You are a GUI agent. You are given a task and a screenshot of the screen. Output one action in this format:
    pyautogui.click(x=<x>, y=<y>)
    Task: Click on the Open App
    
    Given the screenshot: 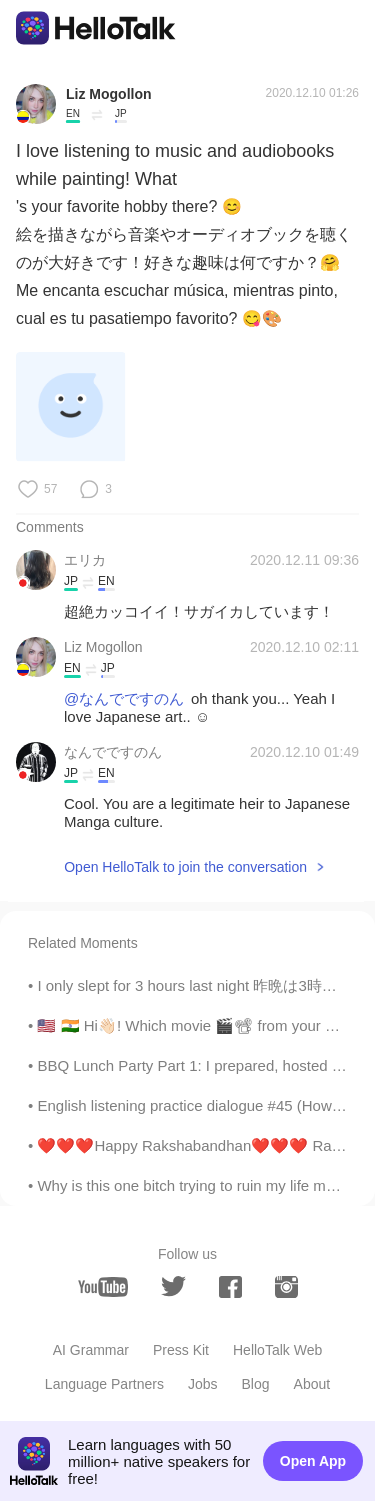 What is the action you would take?
    pyautogui.click(x=313, y=1461)
    